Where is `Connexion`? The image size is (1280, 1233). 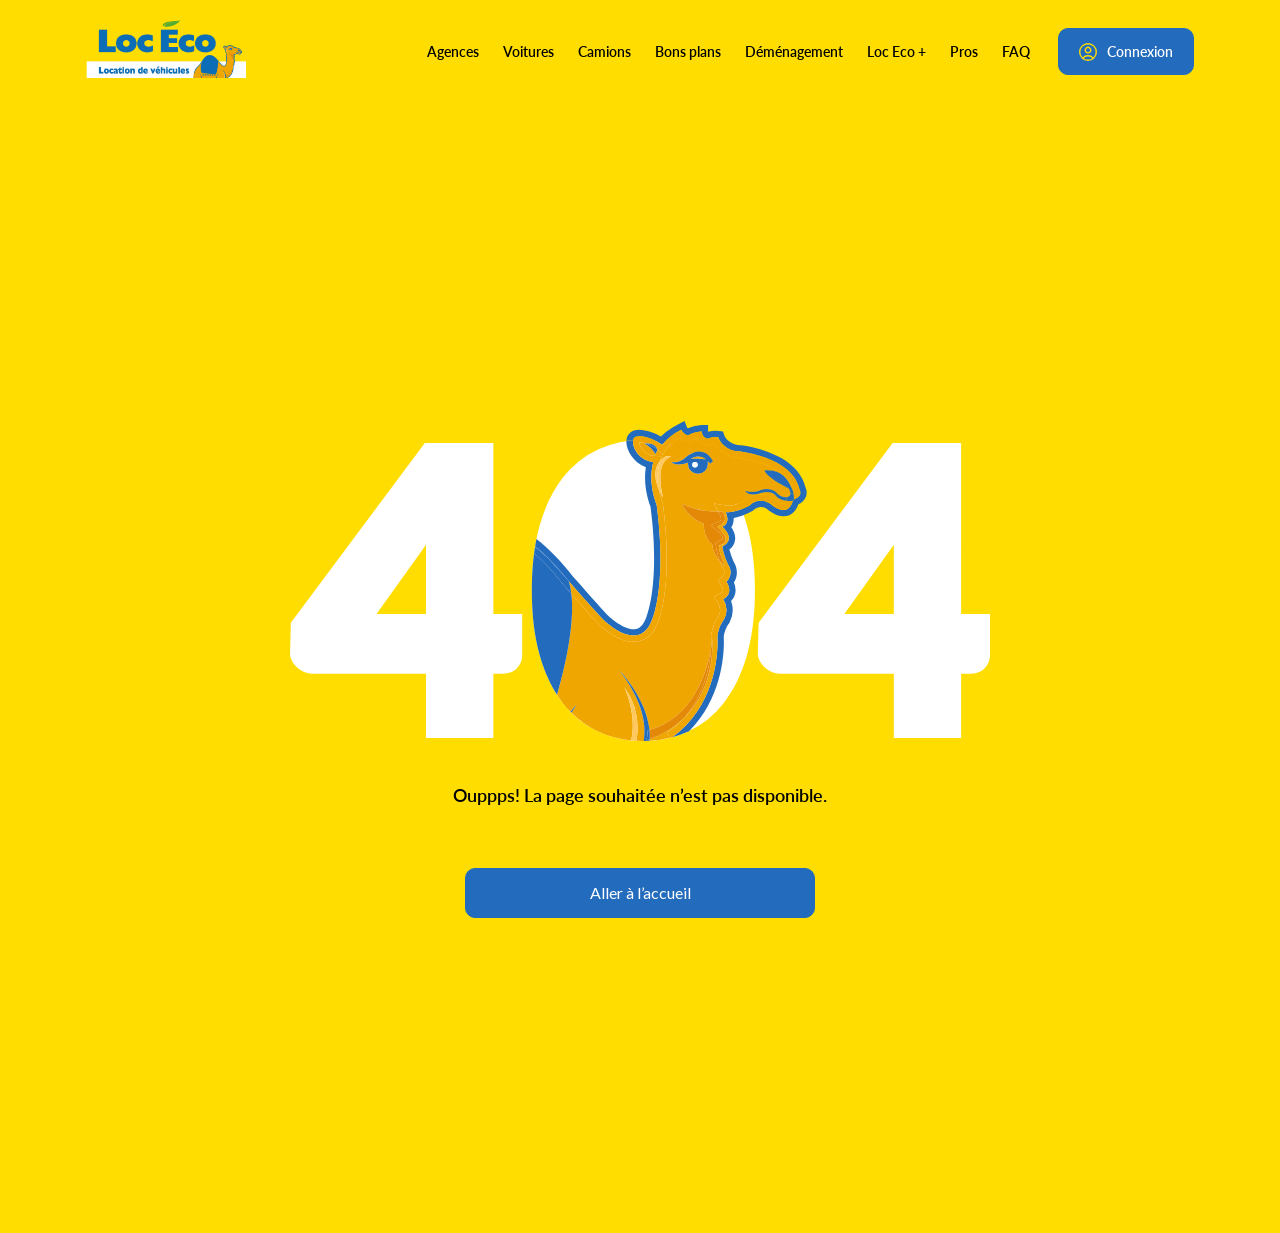 Connexion is located at coordinates (1126, 51).